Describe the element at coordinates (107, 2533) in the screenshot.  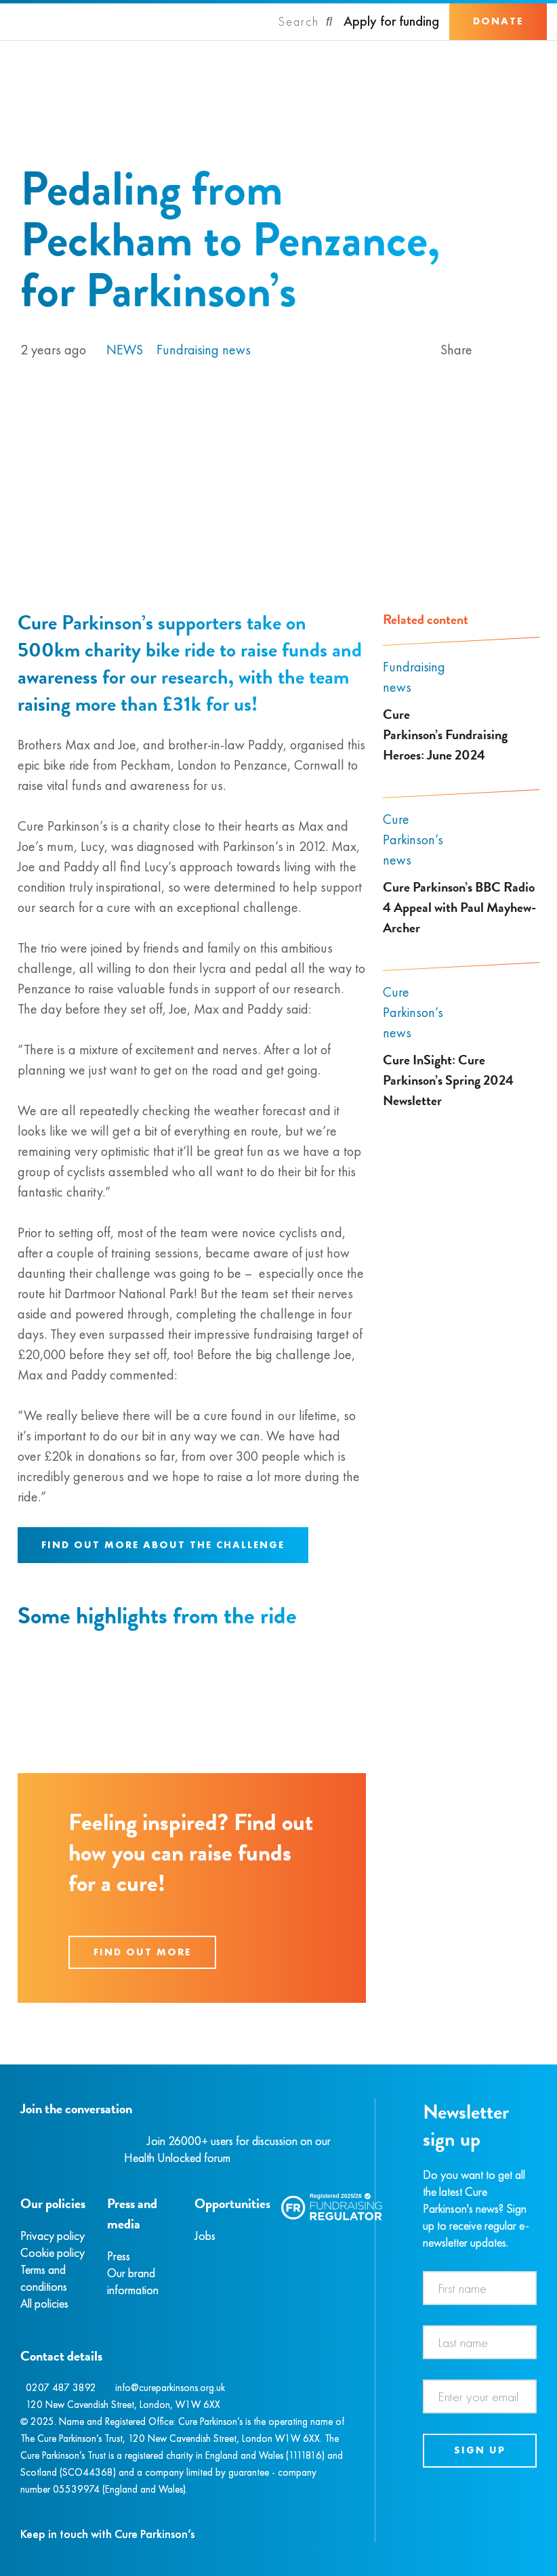
I see `Keep in touch with Cure Parkinson’s` at that location.